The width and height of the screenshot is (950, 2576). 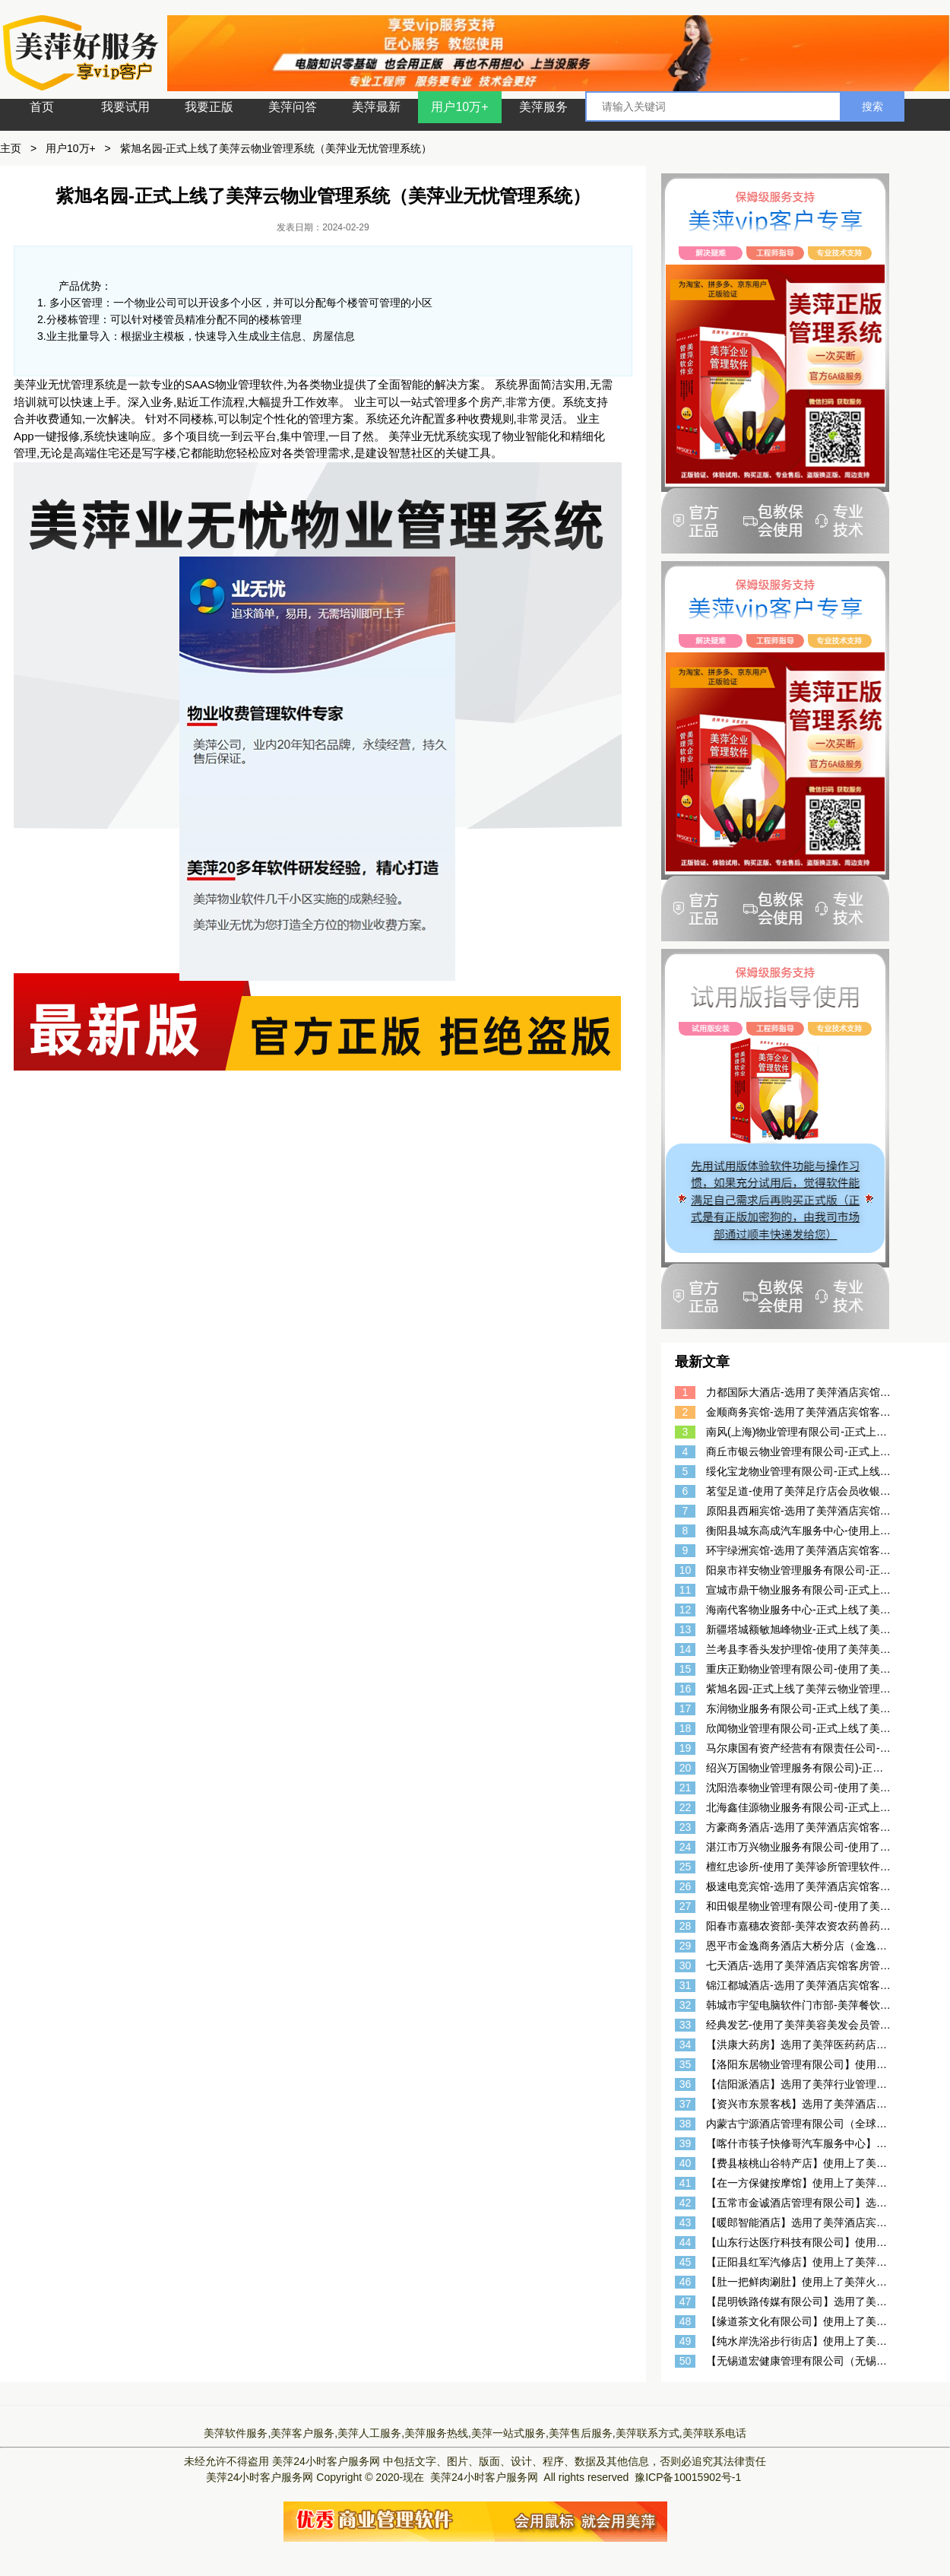 I want to click on 50, so click(x=685, y=2361).